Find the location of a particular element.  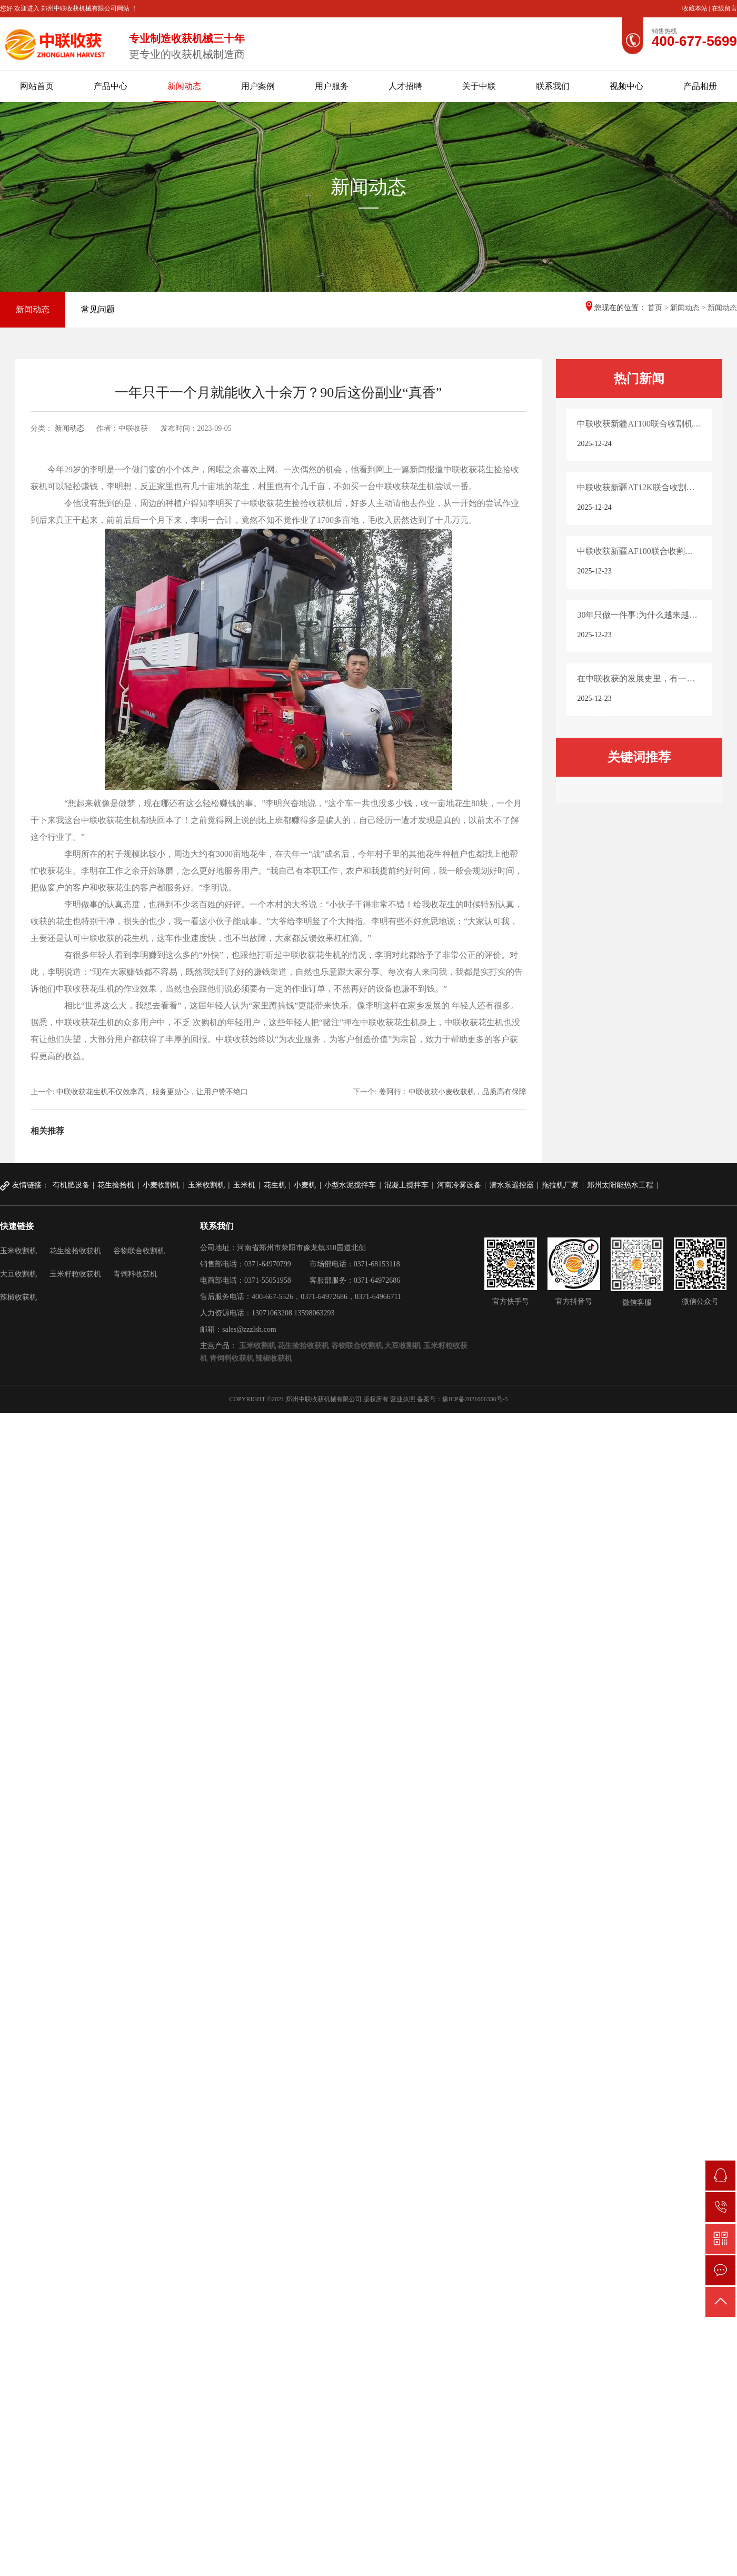

豫ICP备2021006336号-5 is located at coordinates (475, 1399).